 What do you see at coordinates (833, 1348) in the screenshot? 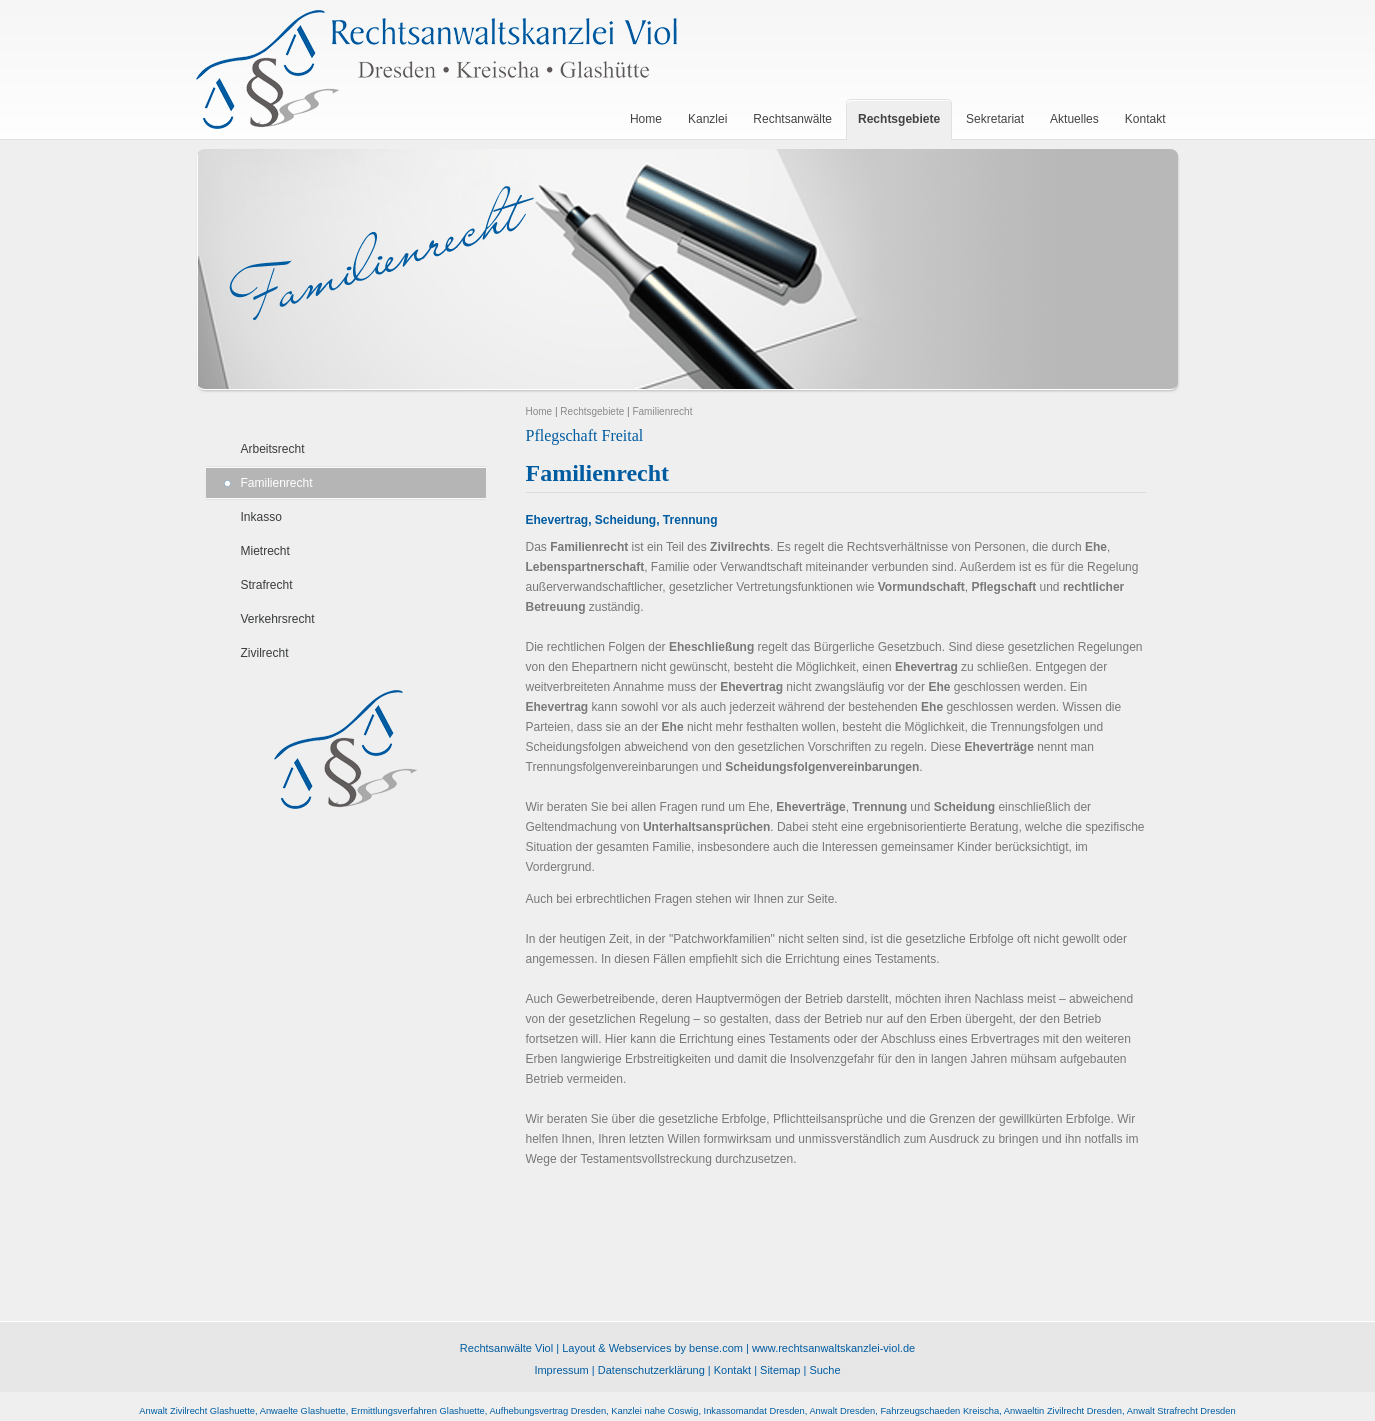
I see `www.rechtsanwaltskanzlei-viol.de` at bounding box center [833, 1348].